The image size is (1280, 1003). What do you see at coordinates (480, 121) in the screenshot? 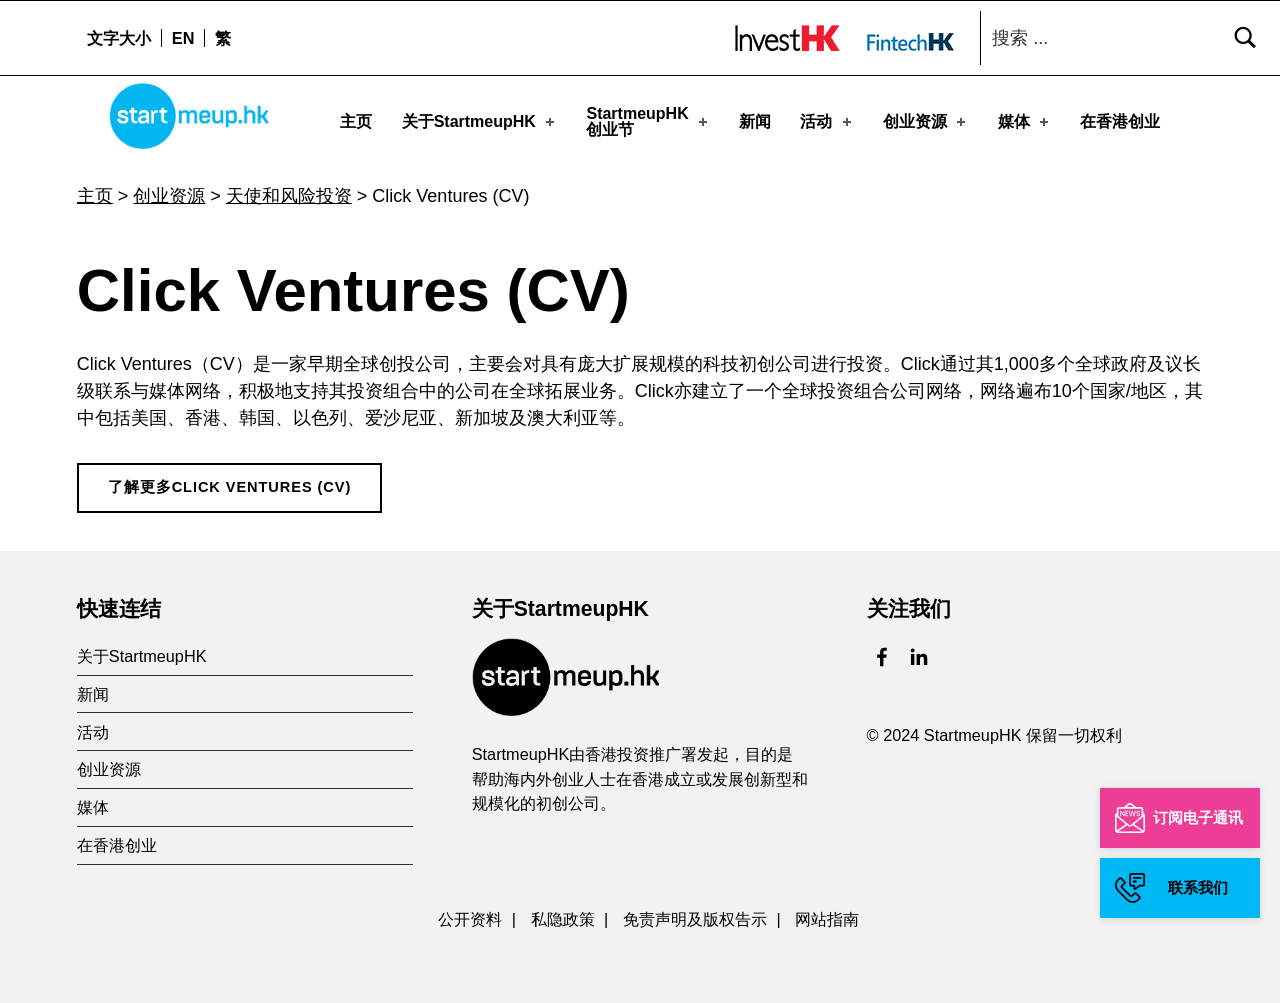
I see `关于StartmeupHK` at bounding box center [480, 121].